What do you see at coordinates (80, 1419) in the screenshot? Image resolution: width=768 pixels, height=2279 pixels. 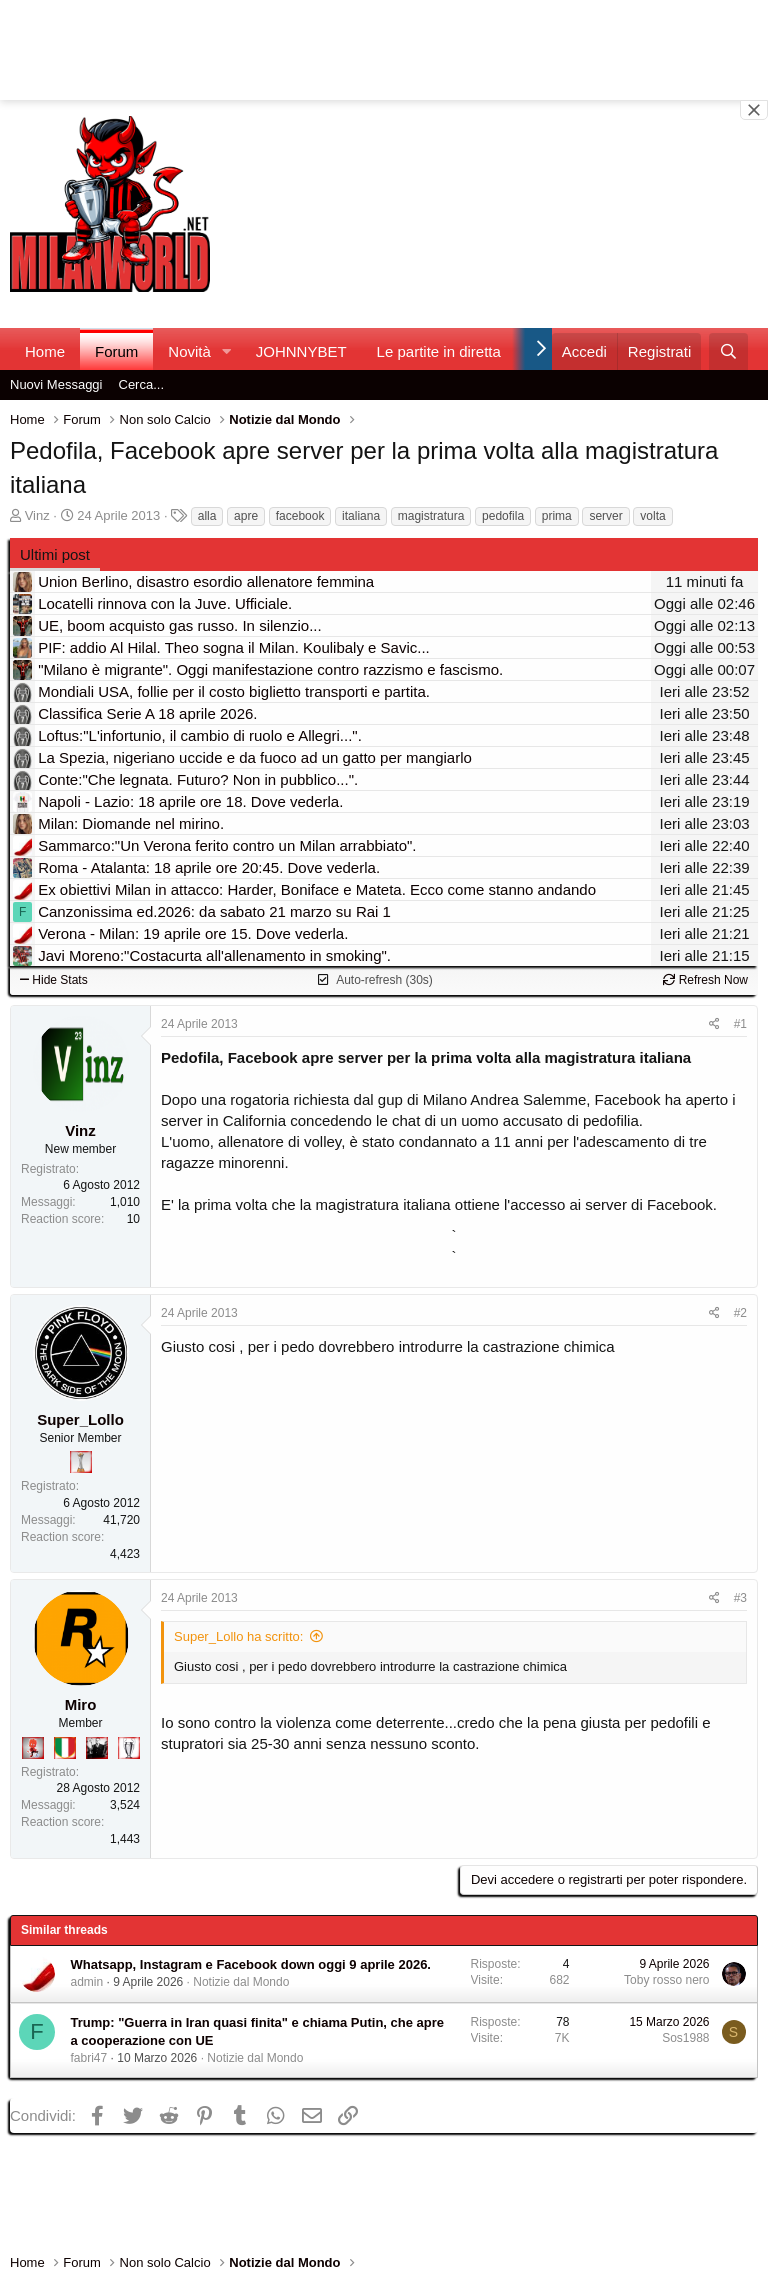 I see `Super_Lollo` at bounding box center [80, 1419].